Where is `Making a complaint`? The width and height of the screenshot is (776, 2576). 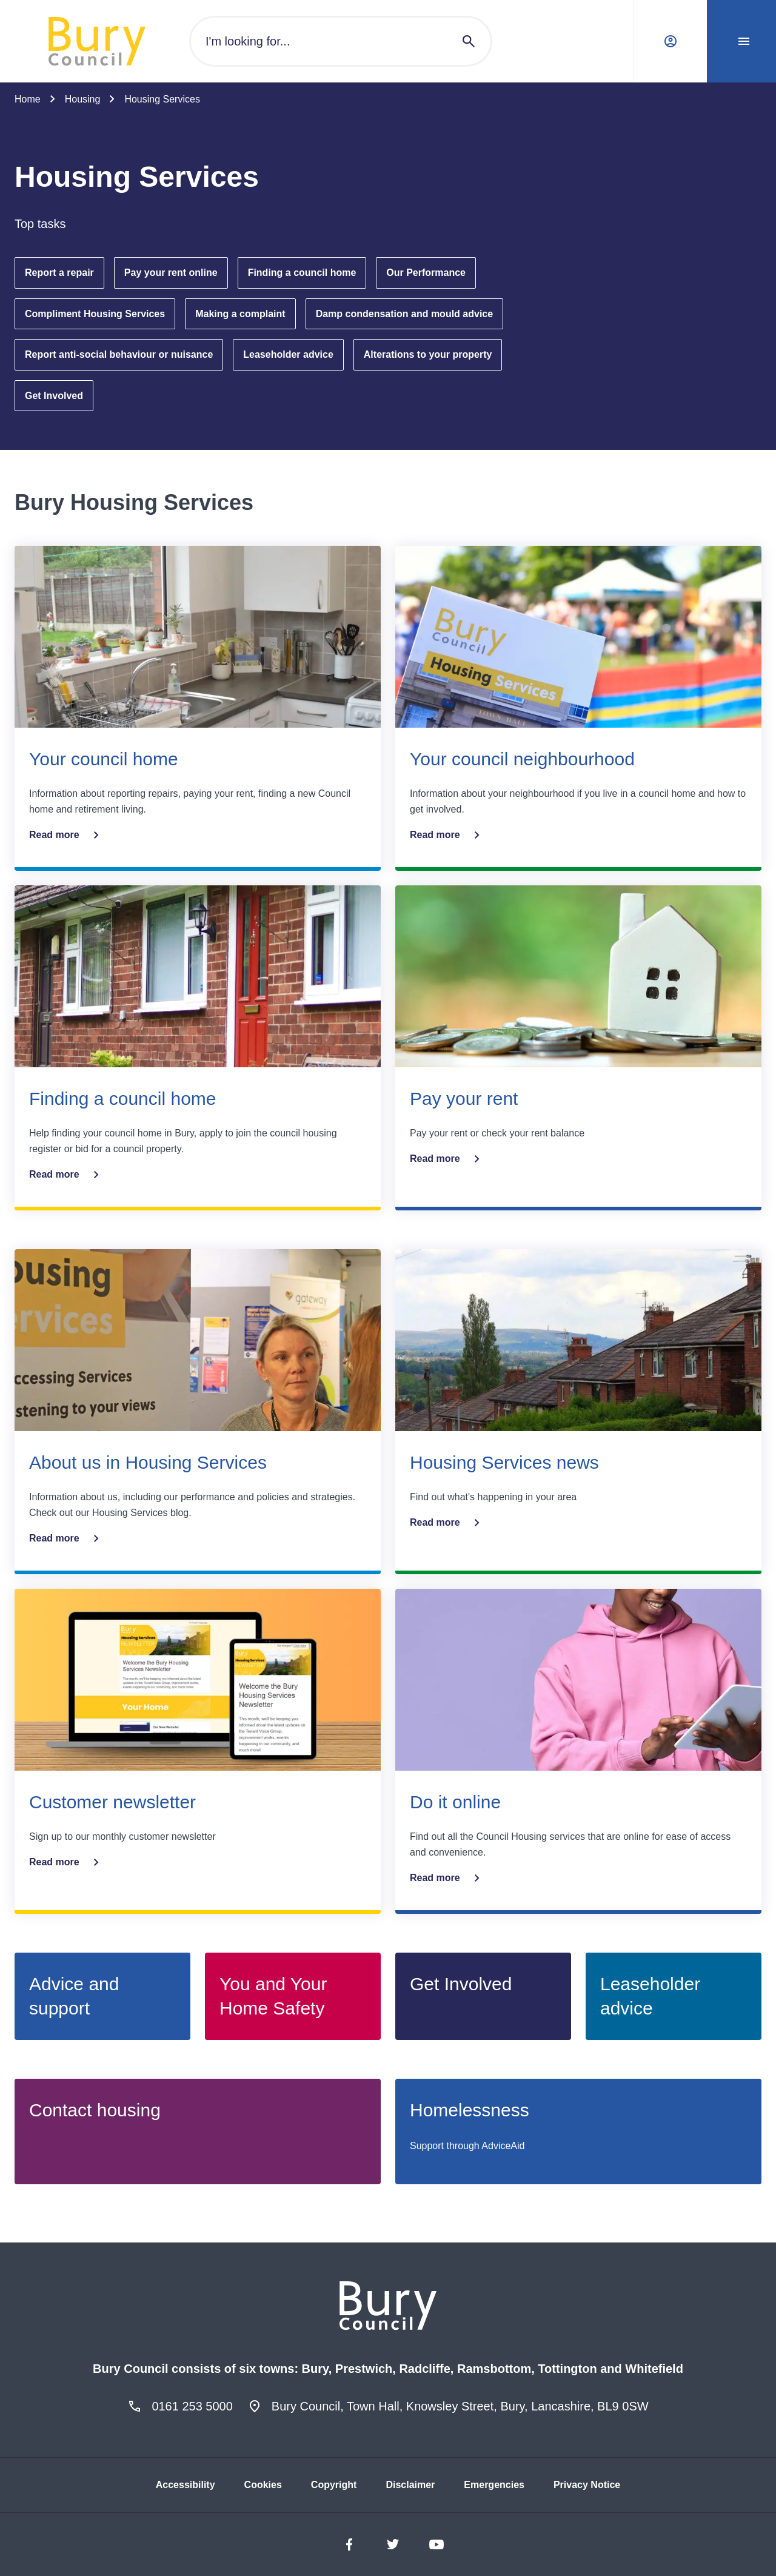
Making a complaint is located at coordinates (240, 314).